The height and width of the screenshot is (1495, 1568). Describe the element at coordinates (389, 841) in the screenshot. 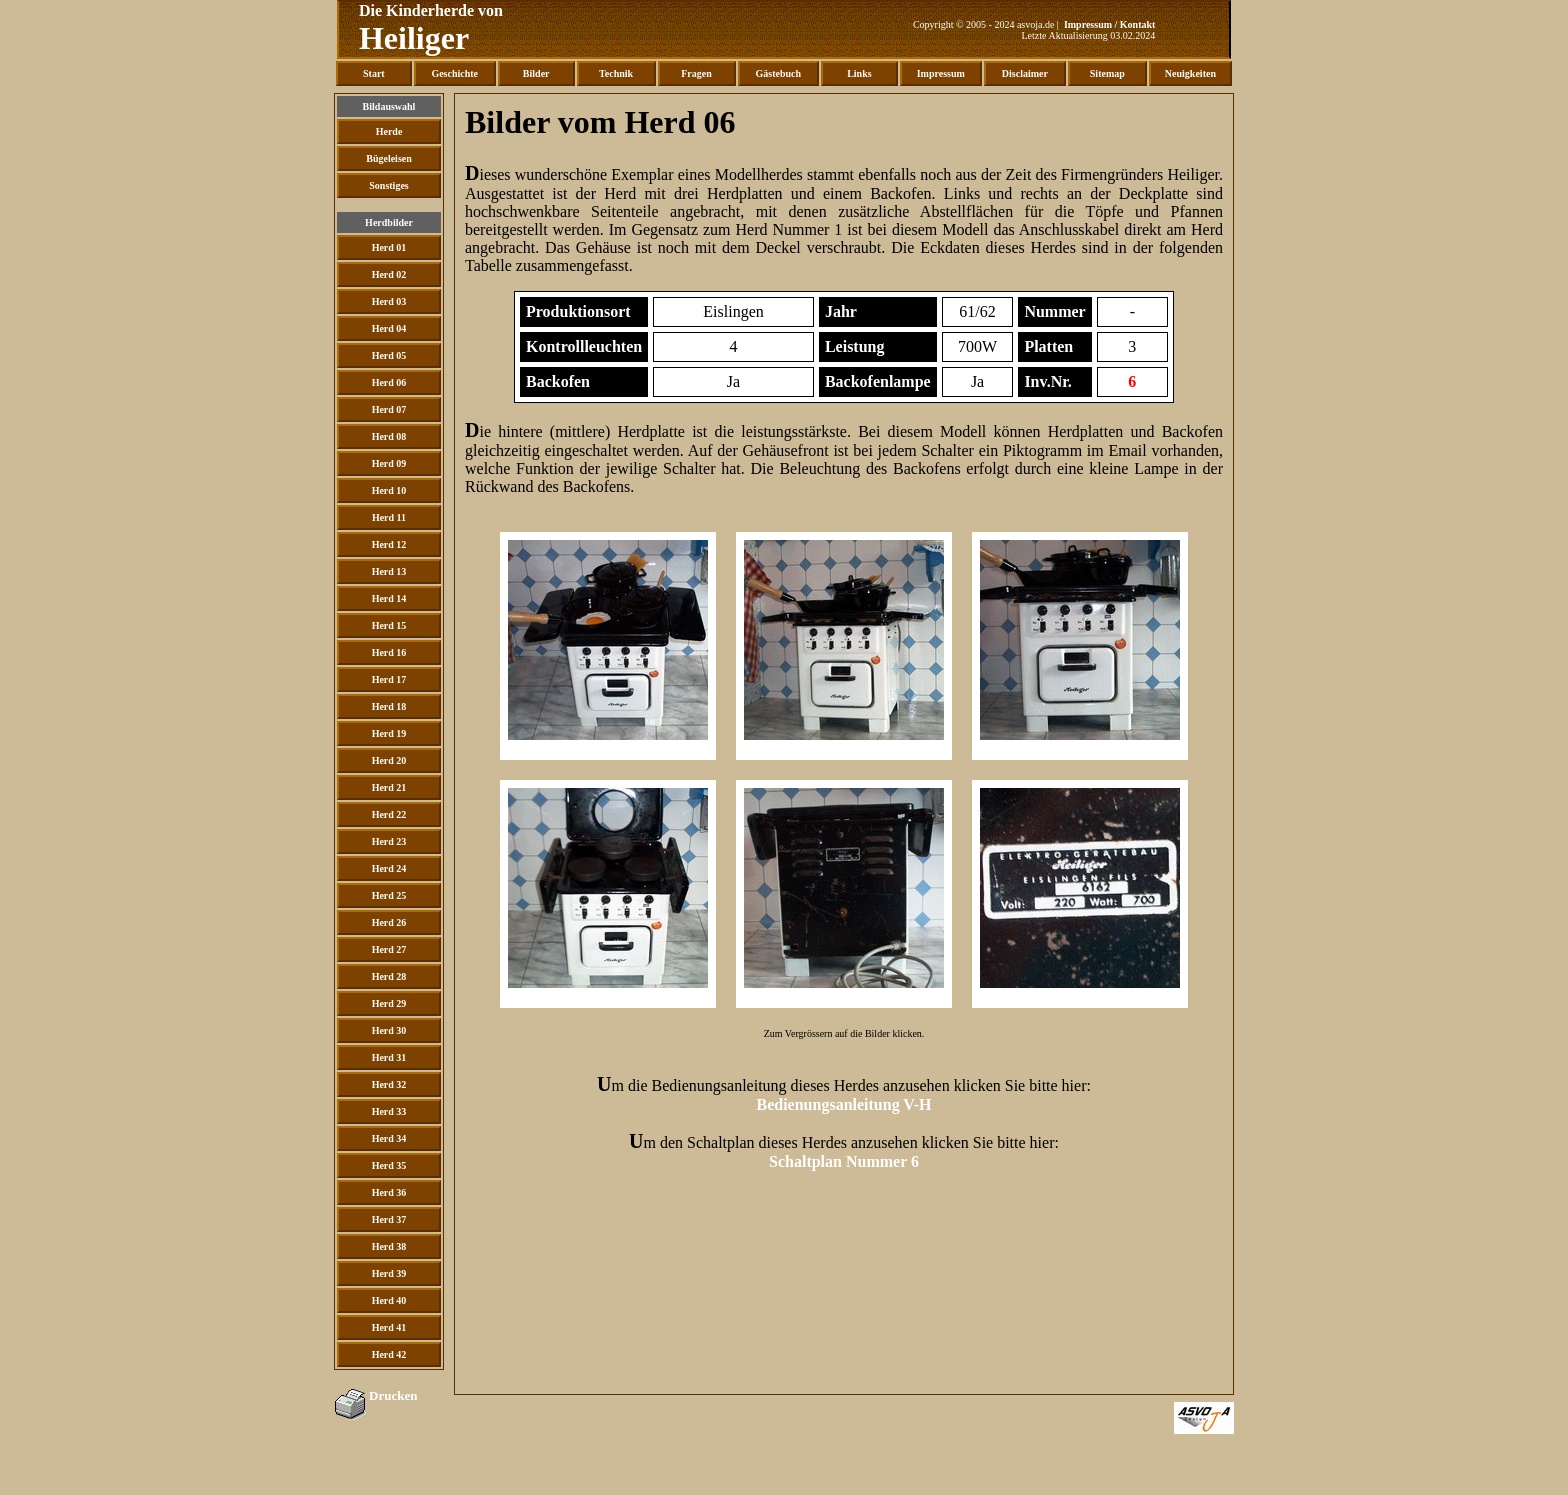

I see `Herd 23` at that location.